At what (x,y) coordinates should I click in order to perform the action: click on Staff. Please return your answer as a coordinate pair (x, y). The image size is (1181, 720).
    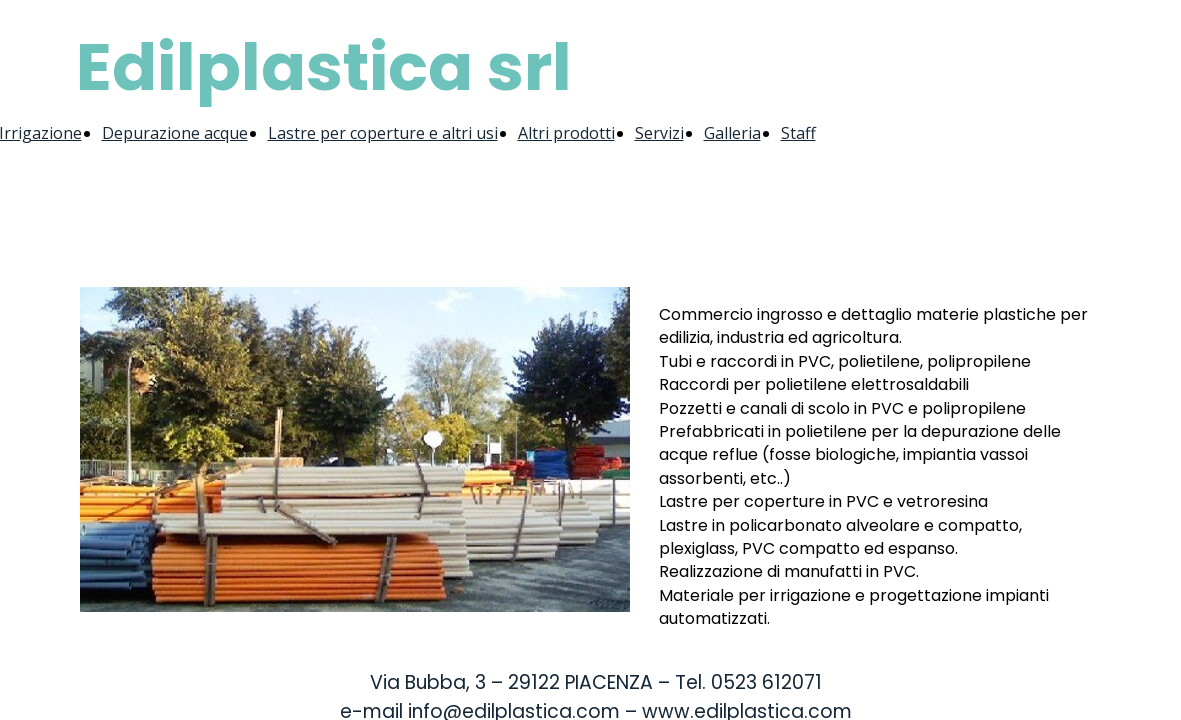
    Looking at the image, I should click on (798, 133).